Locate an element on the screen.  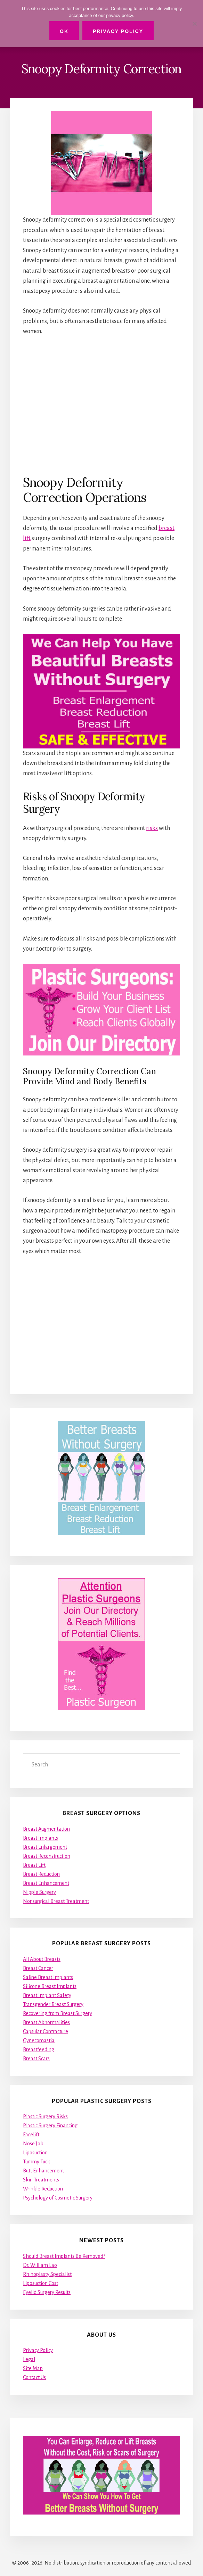
Nose Job is located at coordinates (33, 2143).